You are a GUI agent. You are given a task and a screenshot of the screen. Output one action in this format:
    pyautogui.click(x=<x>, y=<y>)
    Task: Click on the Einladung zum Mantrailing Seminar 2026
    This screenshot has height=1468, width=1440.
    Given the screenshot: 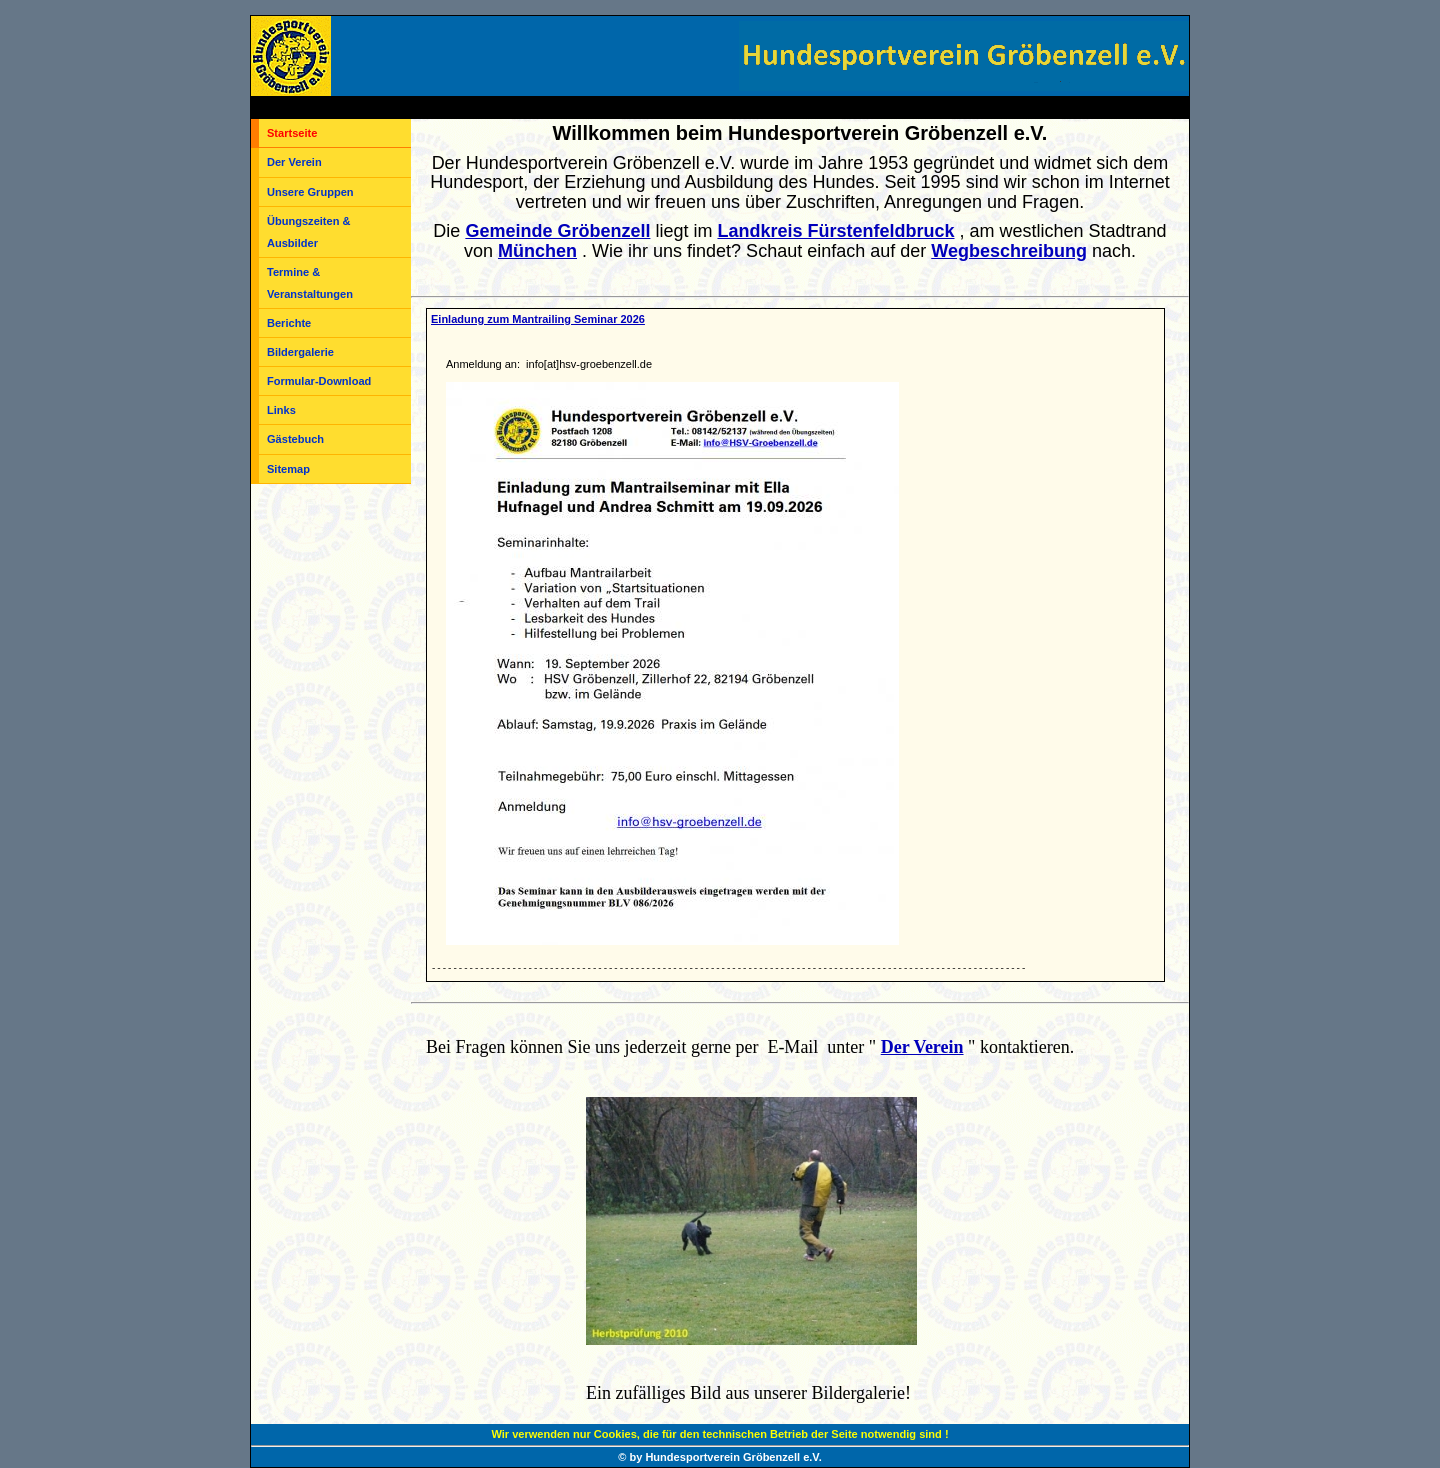 What is the action you would take?
    pyautogui.click(x=538, y=319)
    